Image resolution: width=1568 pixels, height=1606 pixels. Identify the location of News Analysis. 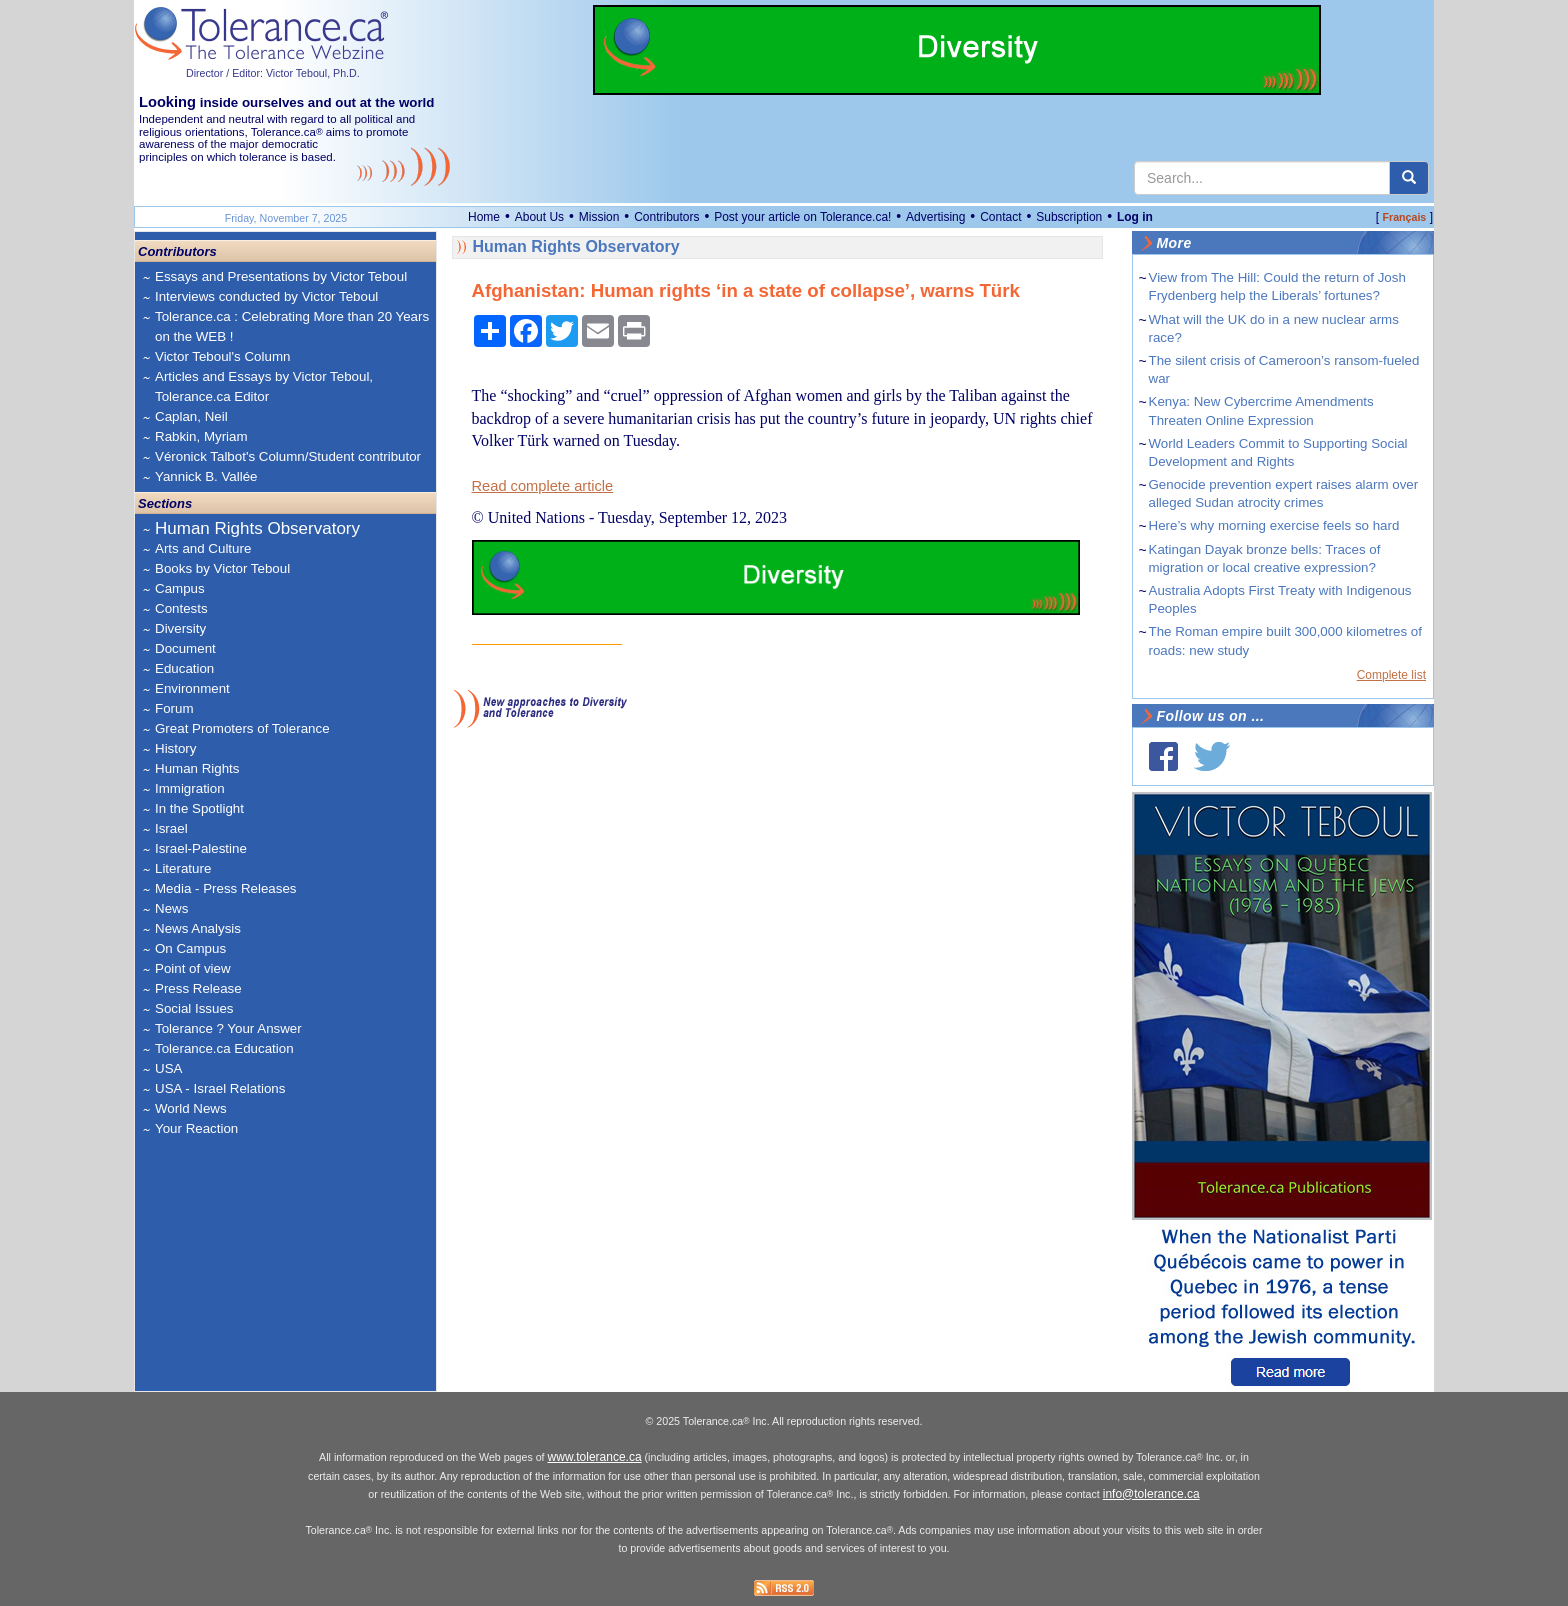
(198, 928).